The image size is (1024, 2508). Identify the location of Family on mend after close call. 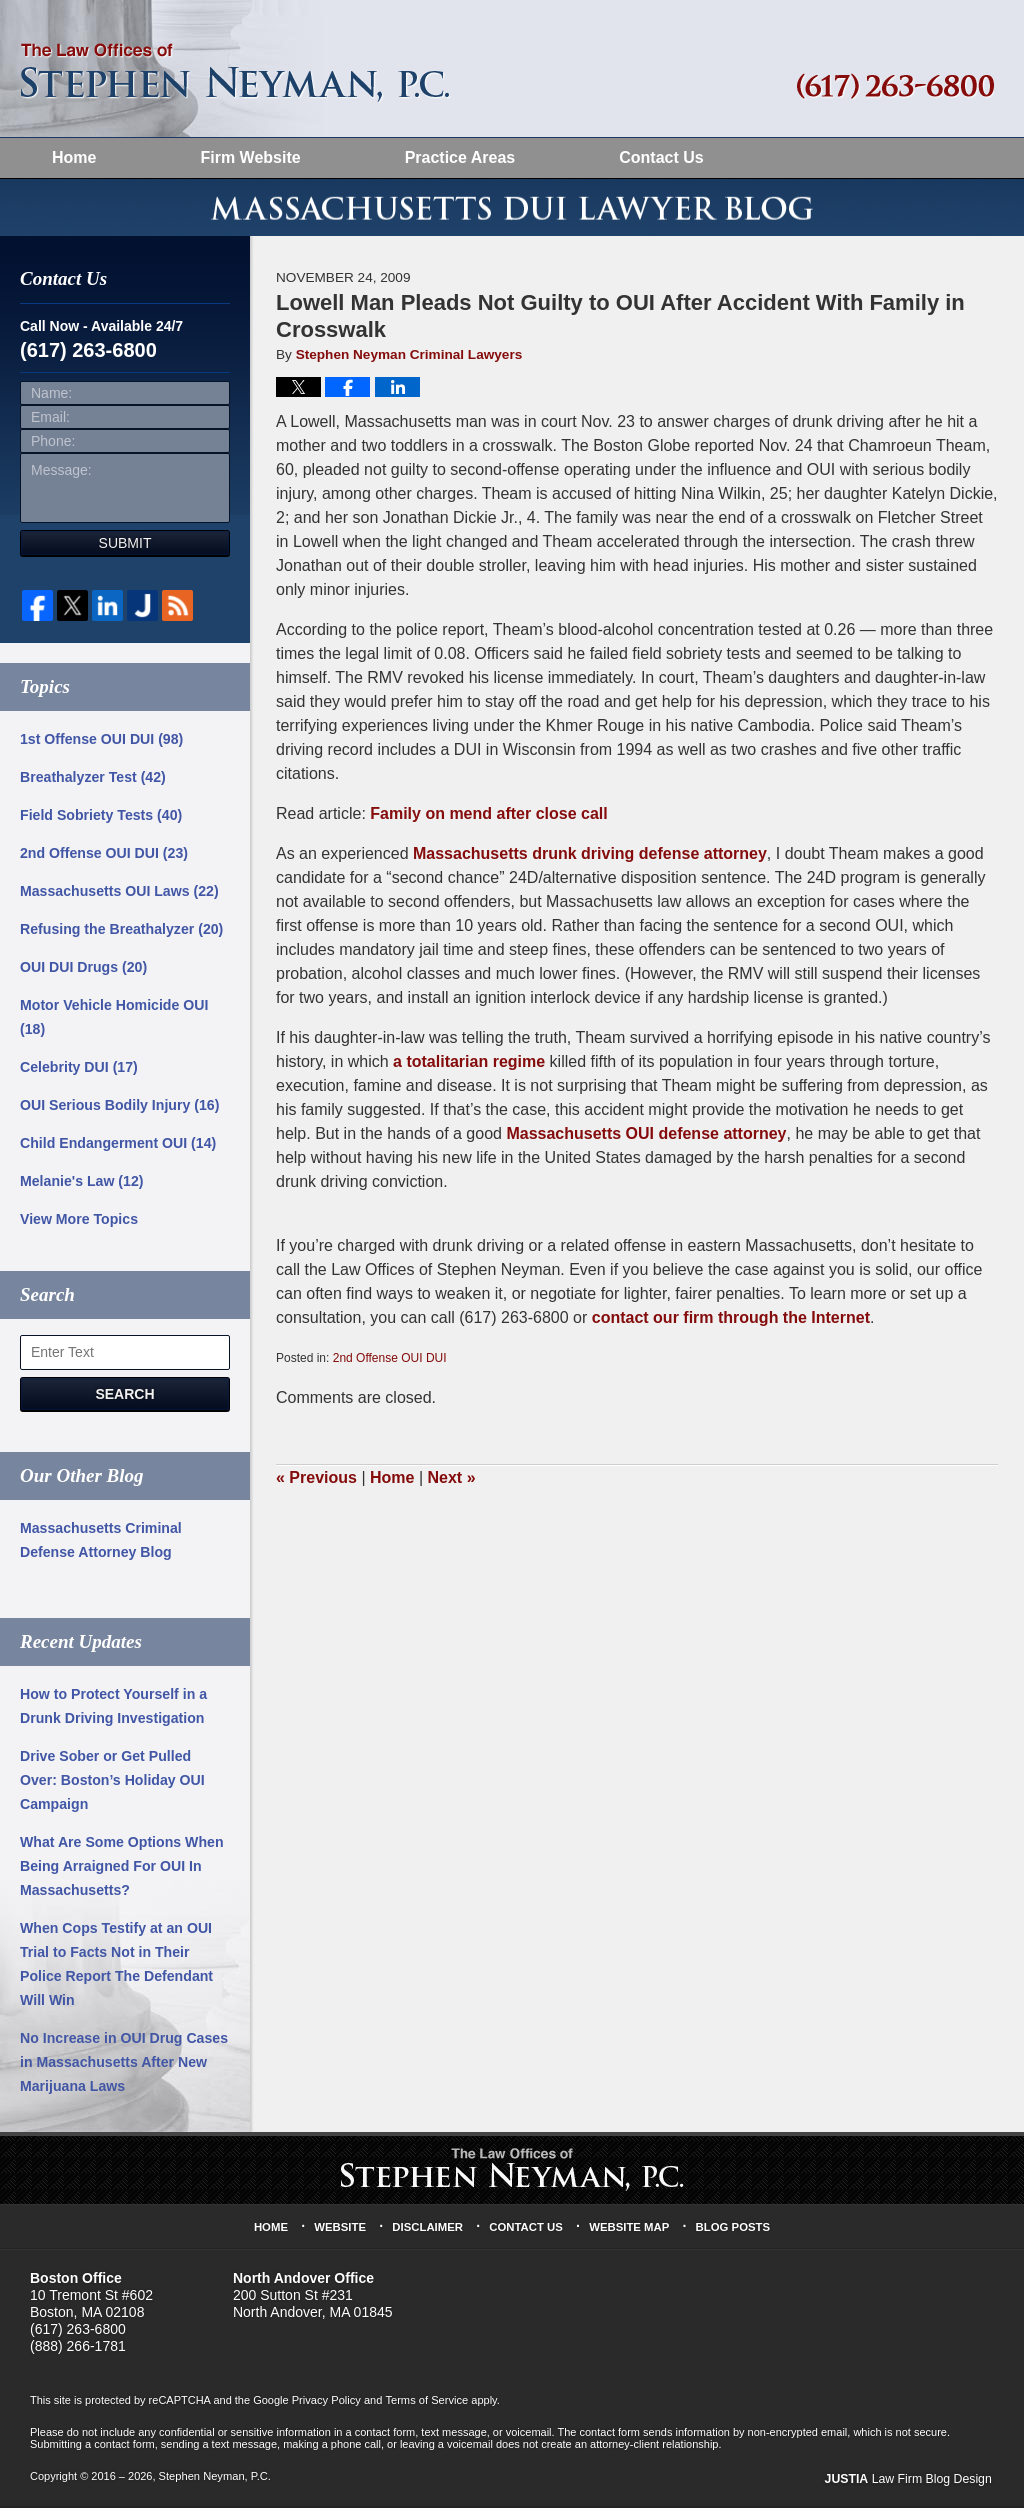
(488, 818).